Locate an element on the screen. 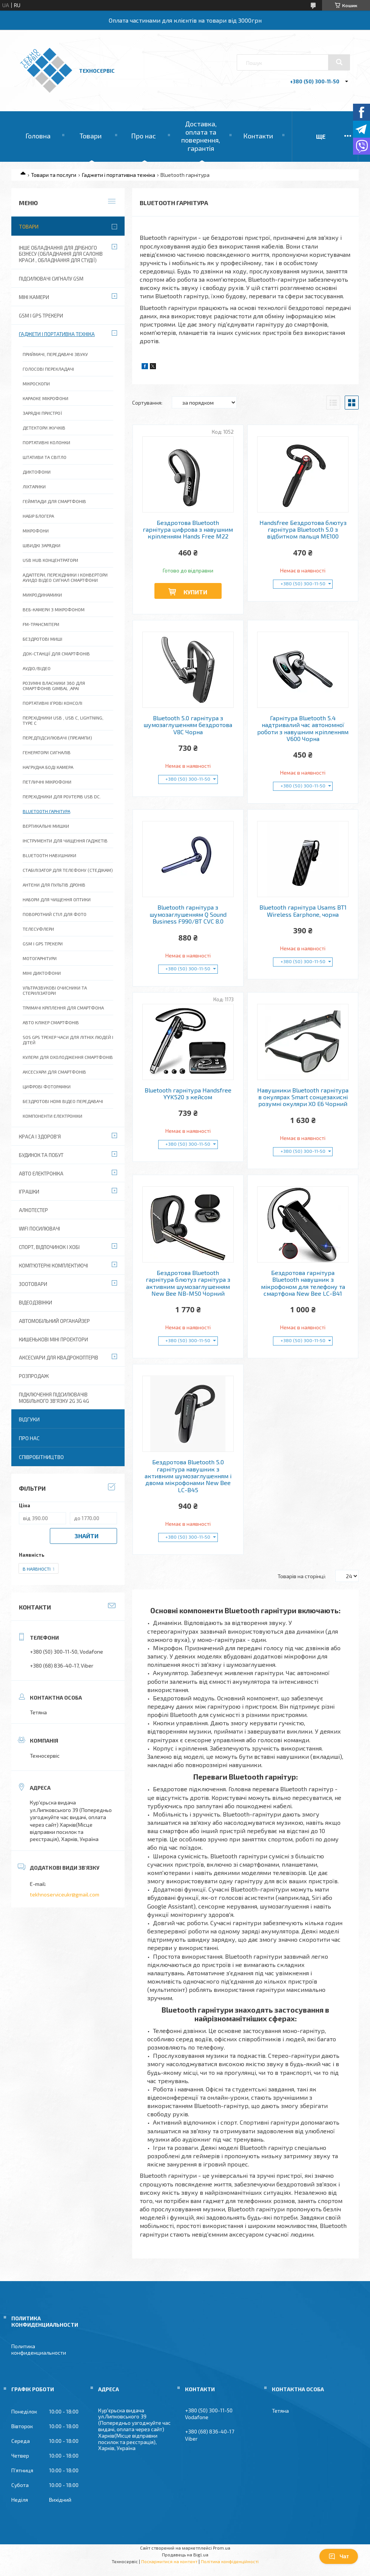 The height and width of the screenshot is (2576, 370). Аксесуари для смартфонів is located at coordinates (54, 1071).